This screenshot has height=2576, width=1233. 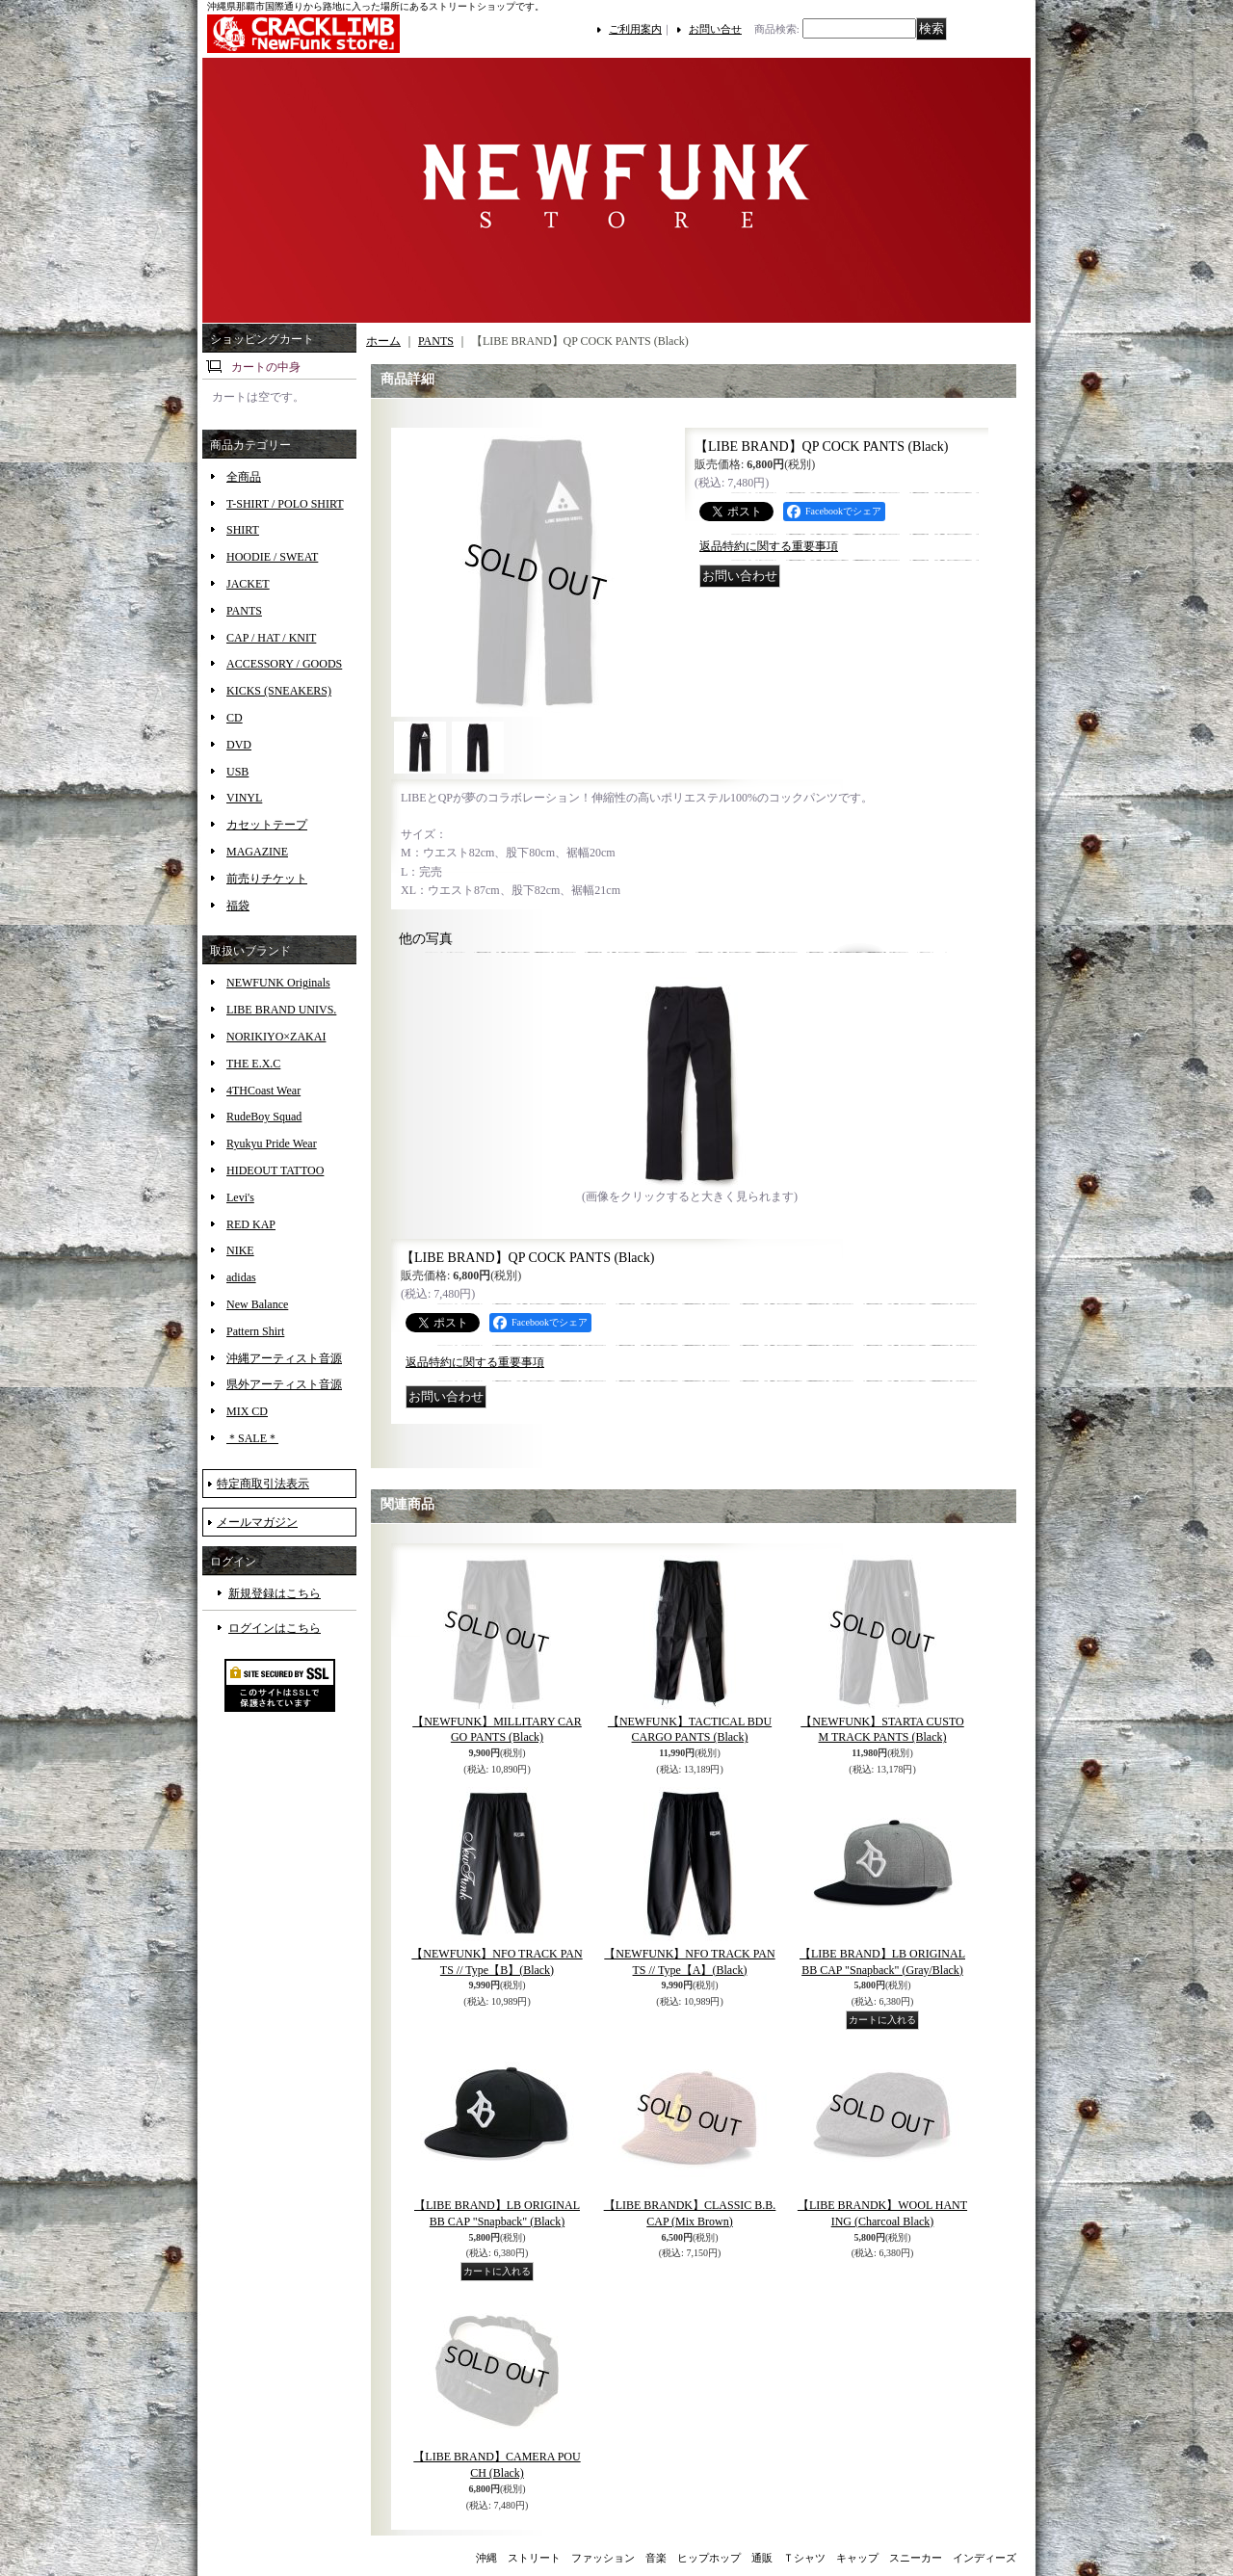 I want to click on NORIKIYO×ZAKAI, so click(x=276, y=1036).